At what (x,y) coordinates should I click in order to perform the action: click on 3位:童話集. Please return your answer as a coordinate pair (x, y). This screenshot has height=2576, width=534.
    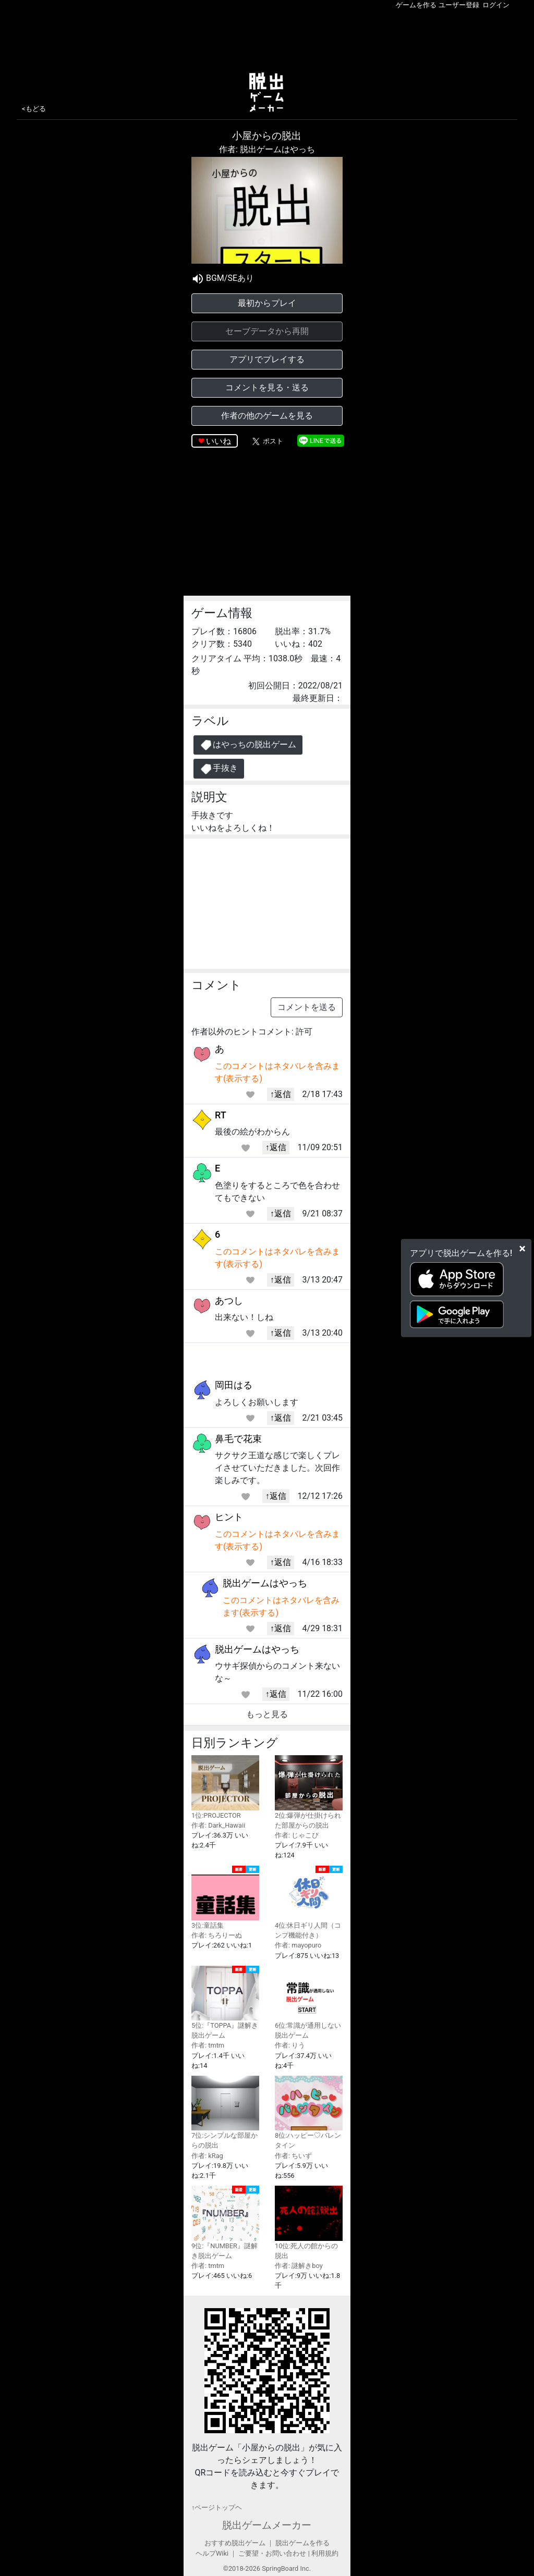
    Looking at the image, I should click on (225, 1897).